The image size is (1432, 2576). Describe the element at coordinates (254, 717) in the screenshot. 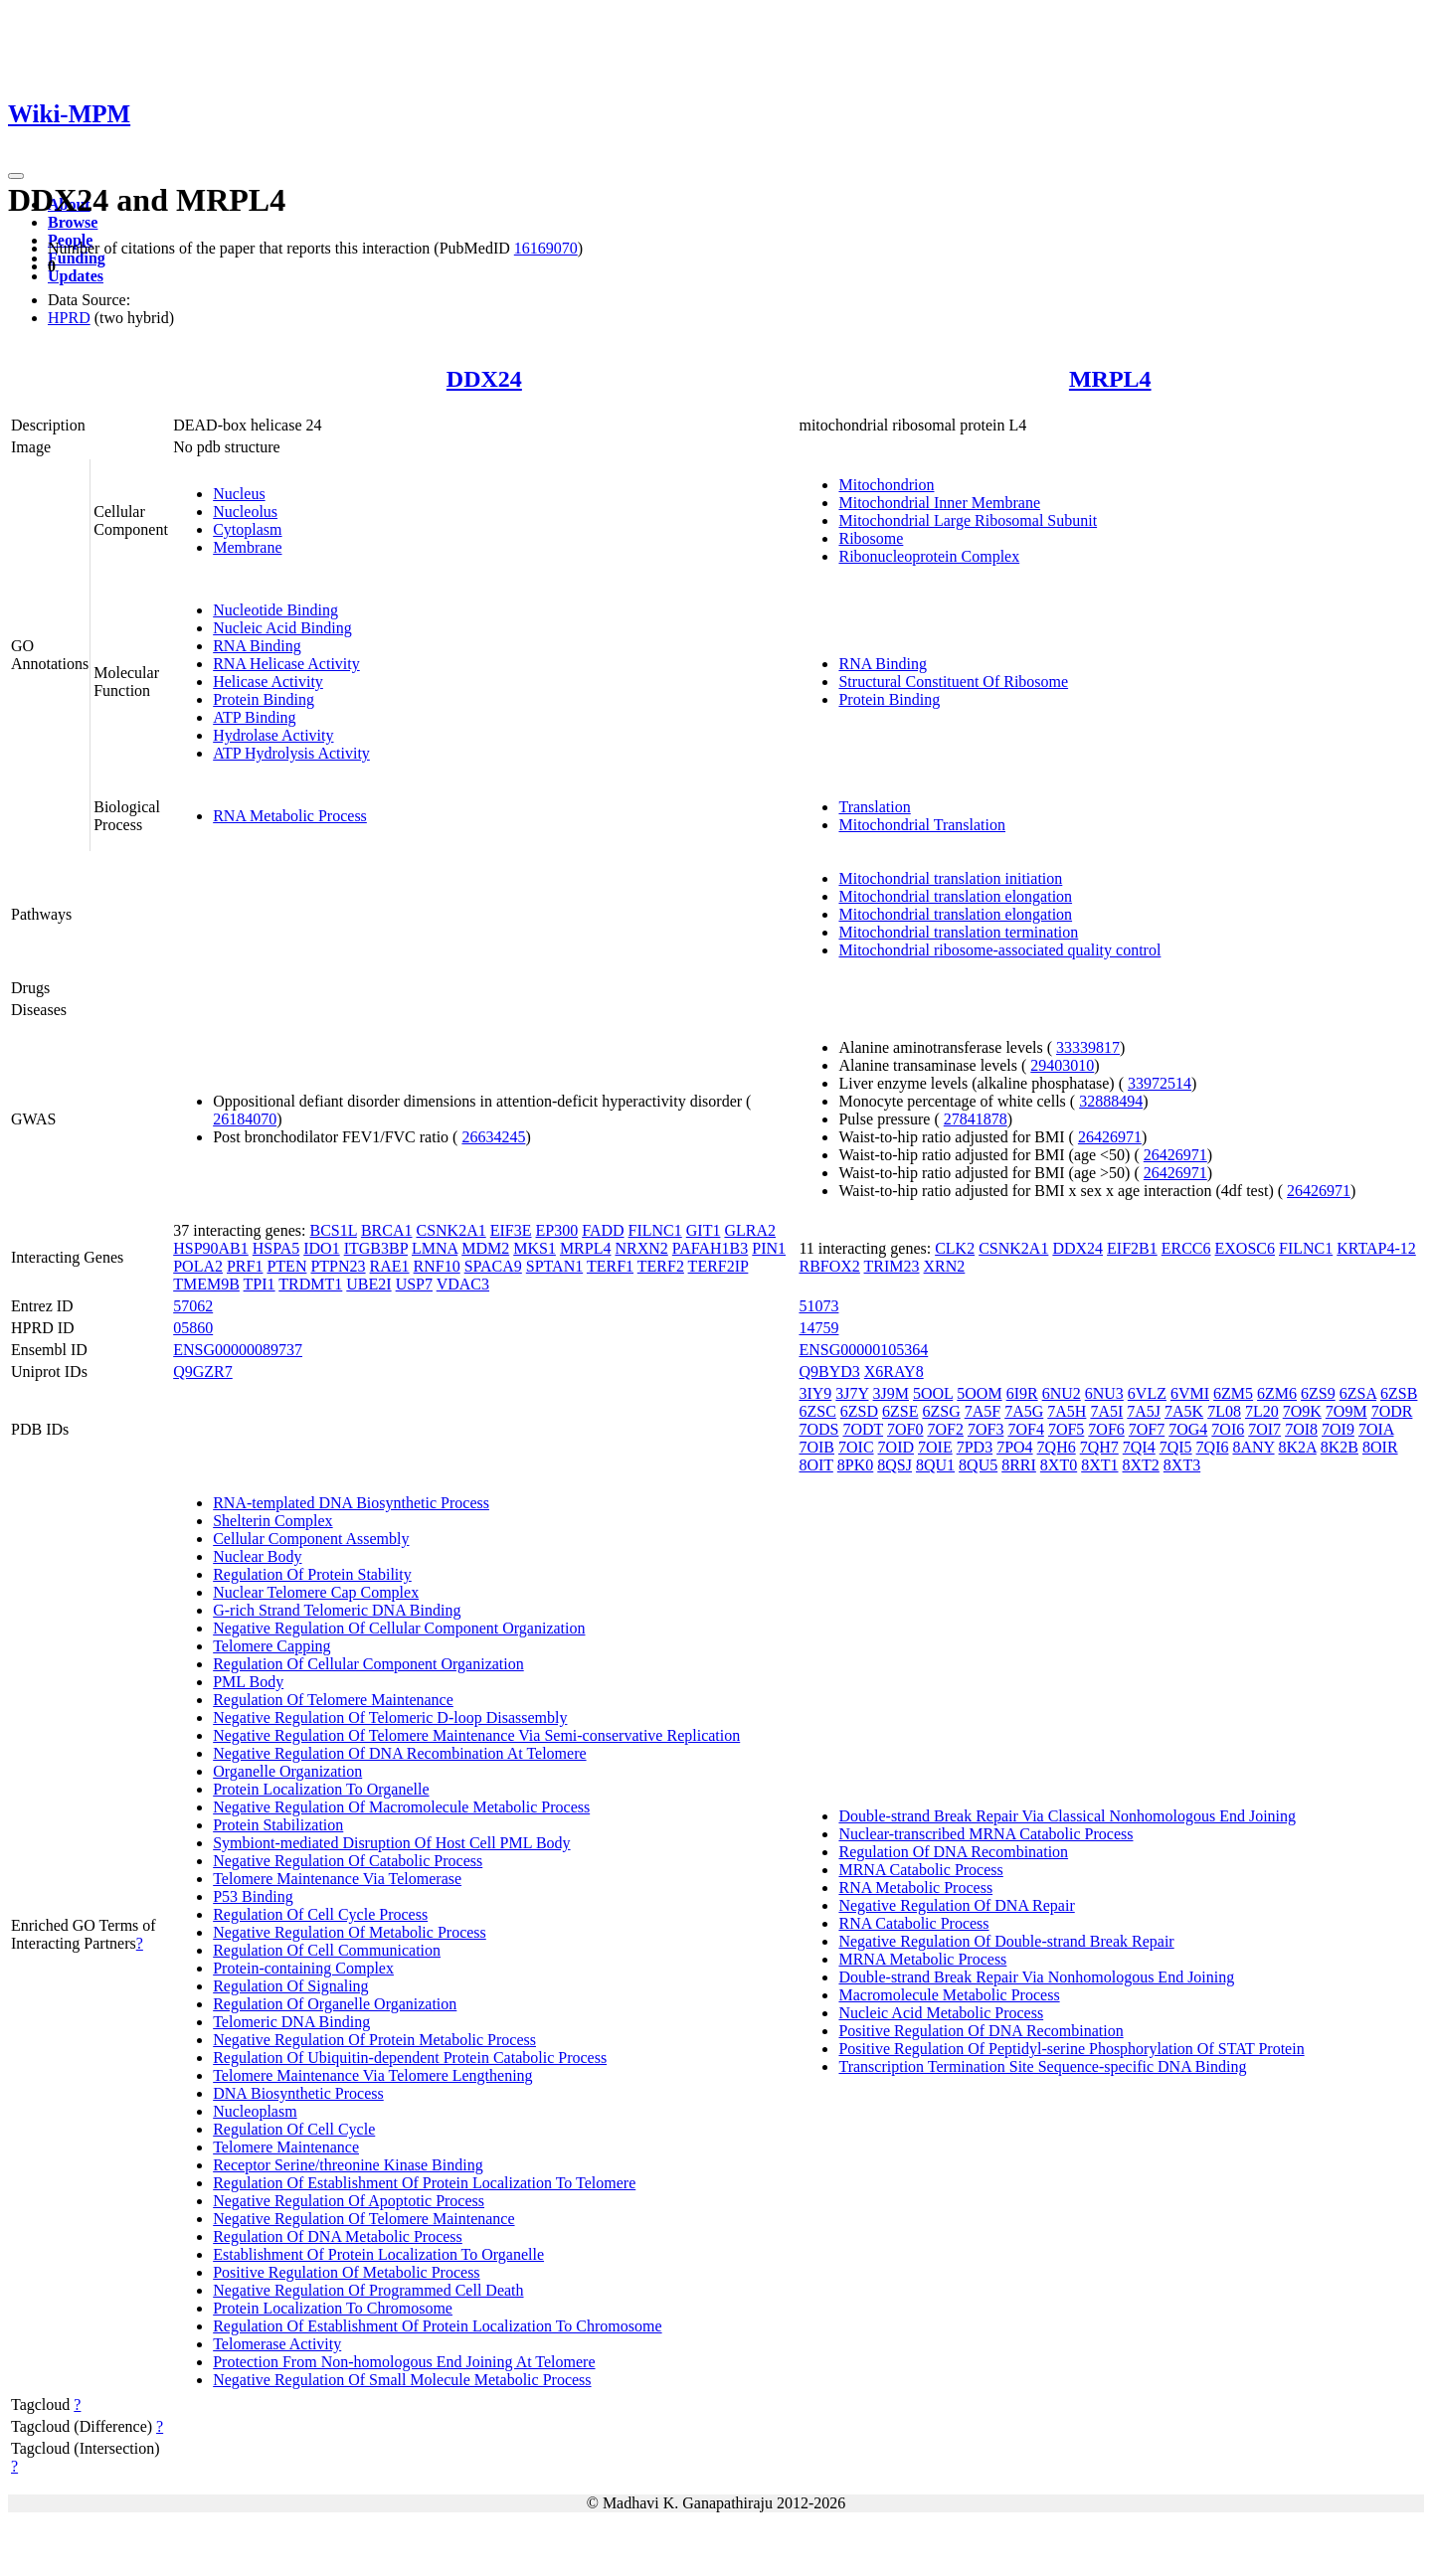

I see `ATP Binding` at that location.